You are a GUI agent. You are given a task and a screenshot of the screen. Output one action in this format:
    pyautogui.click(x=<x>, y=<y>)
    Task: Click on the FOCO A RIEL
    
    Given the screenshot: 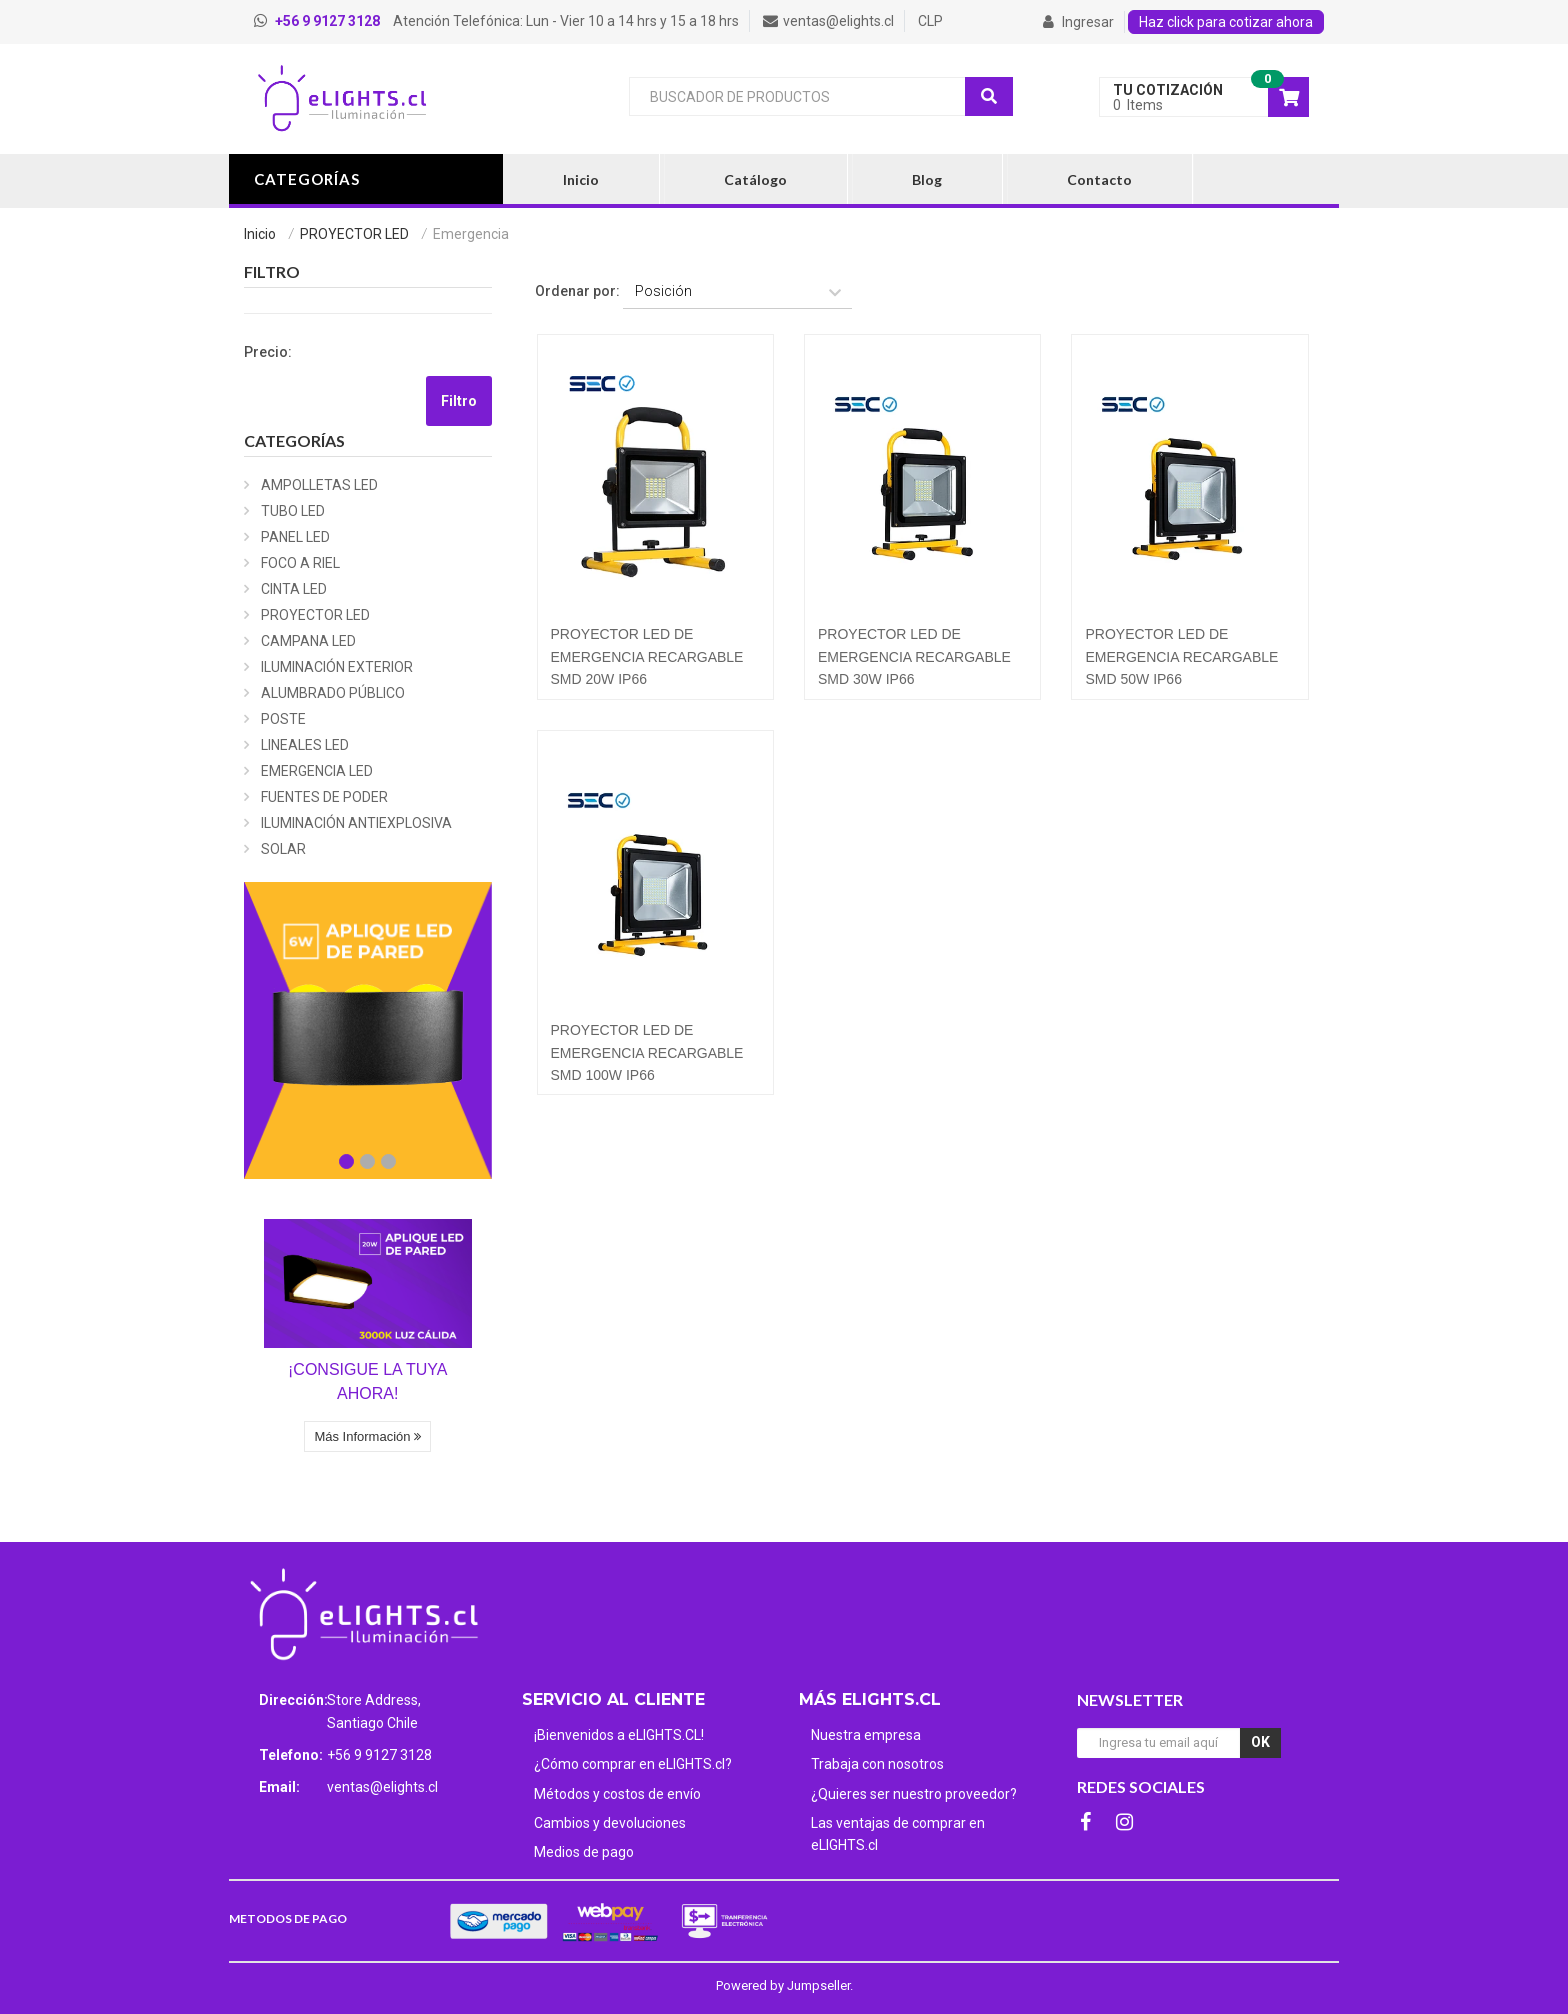 What is the action you would take?
    pyautogui.click(x=300, y=563)
    